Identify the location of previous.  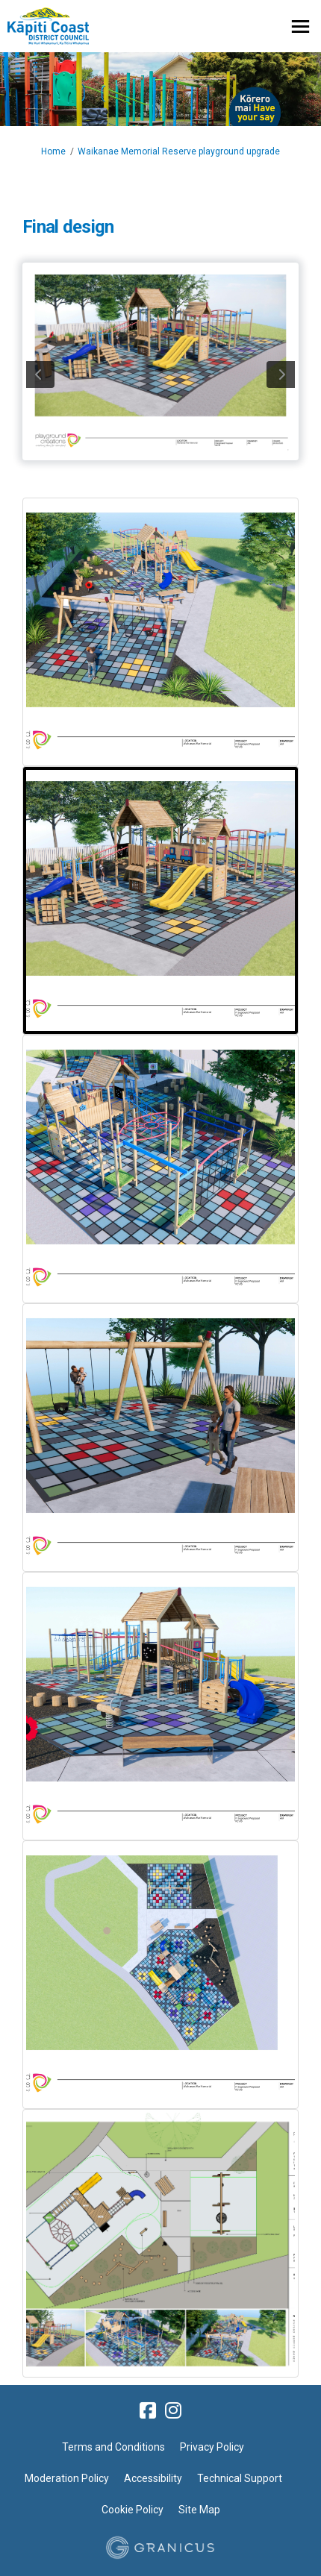
(40, 374).